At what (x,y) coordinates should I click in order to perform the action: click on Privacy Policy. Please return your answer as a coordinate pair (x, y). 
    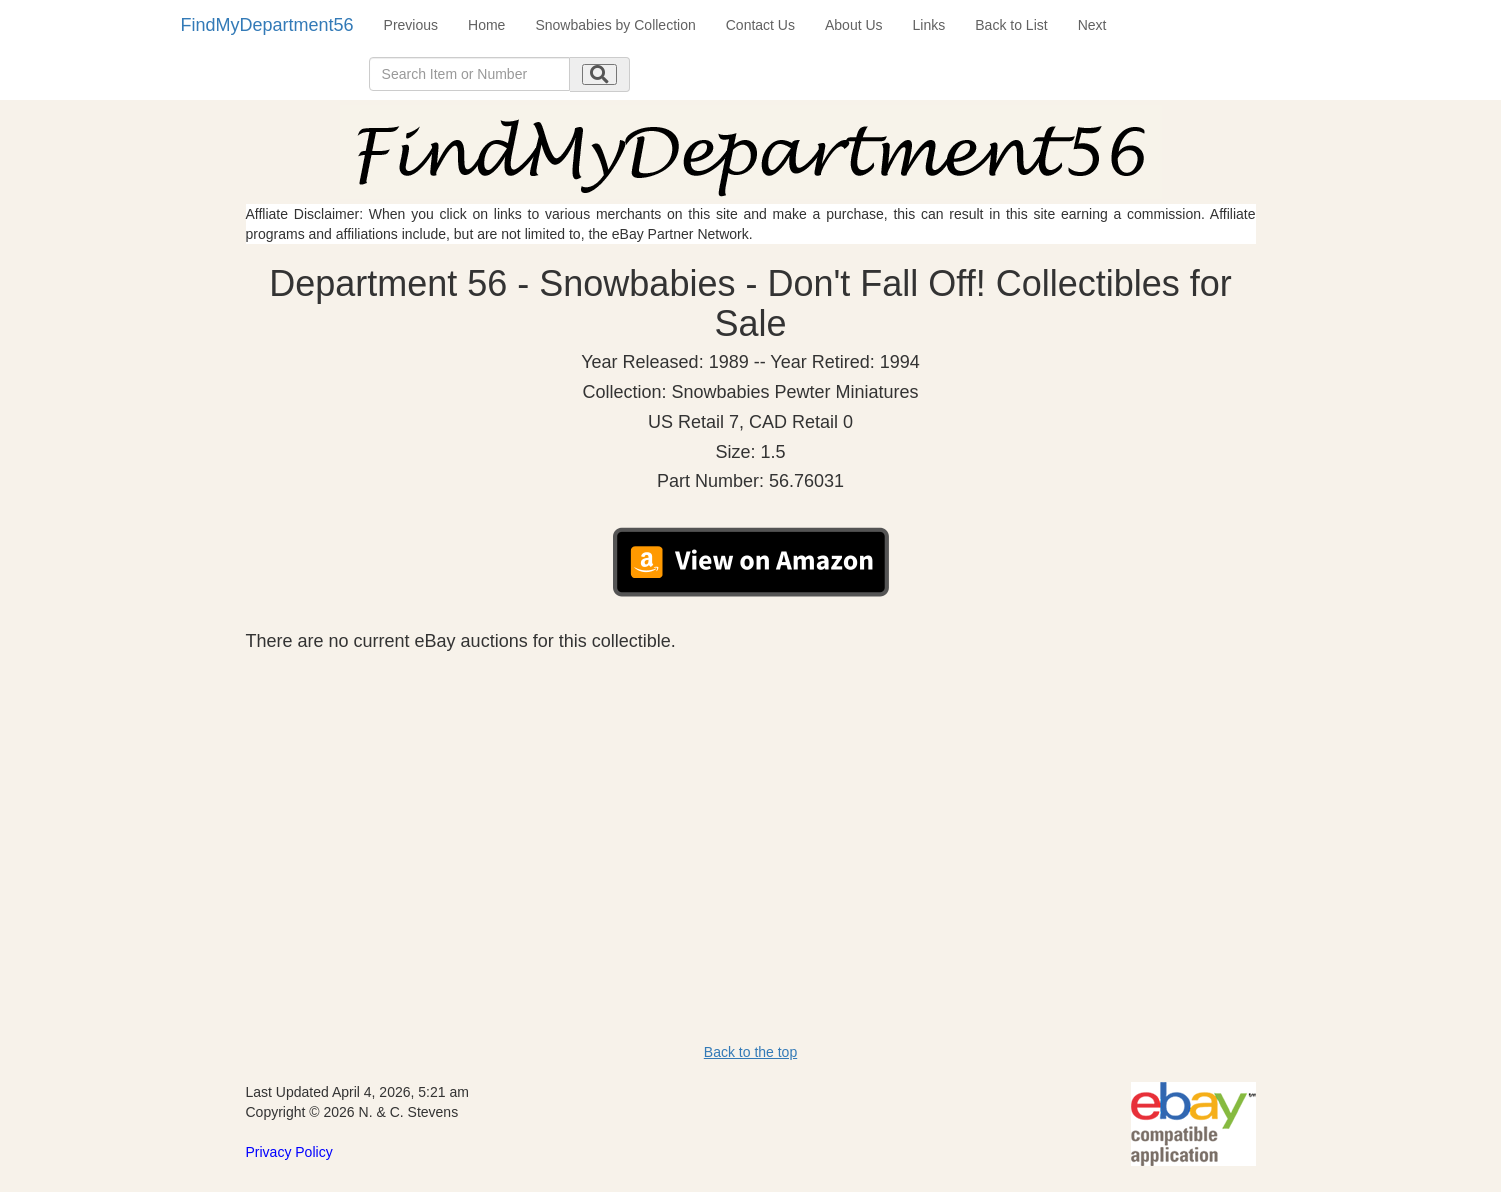
    Looking at the image, I should click on (289, 1152).